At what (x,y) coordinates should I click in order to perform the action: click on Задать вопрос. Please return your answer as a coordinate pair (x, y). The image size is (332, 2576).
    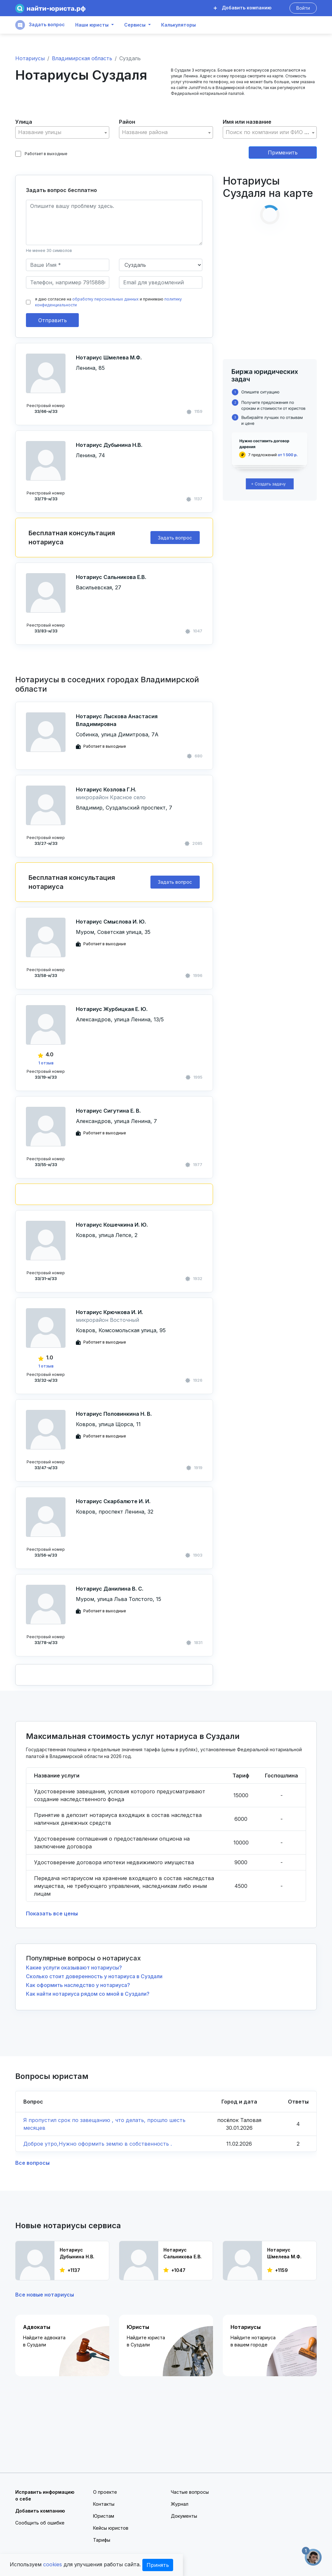
    Looking at the image, I should click on (40, 25).